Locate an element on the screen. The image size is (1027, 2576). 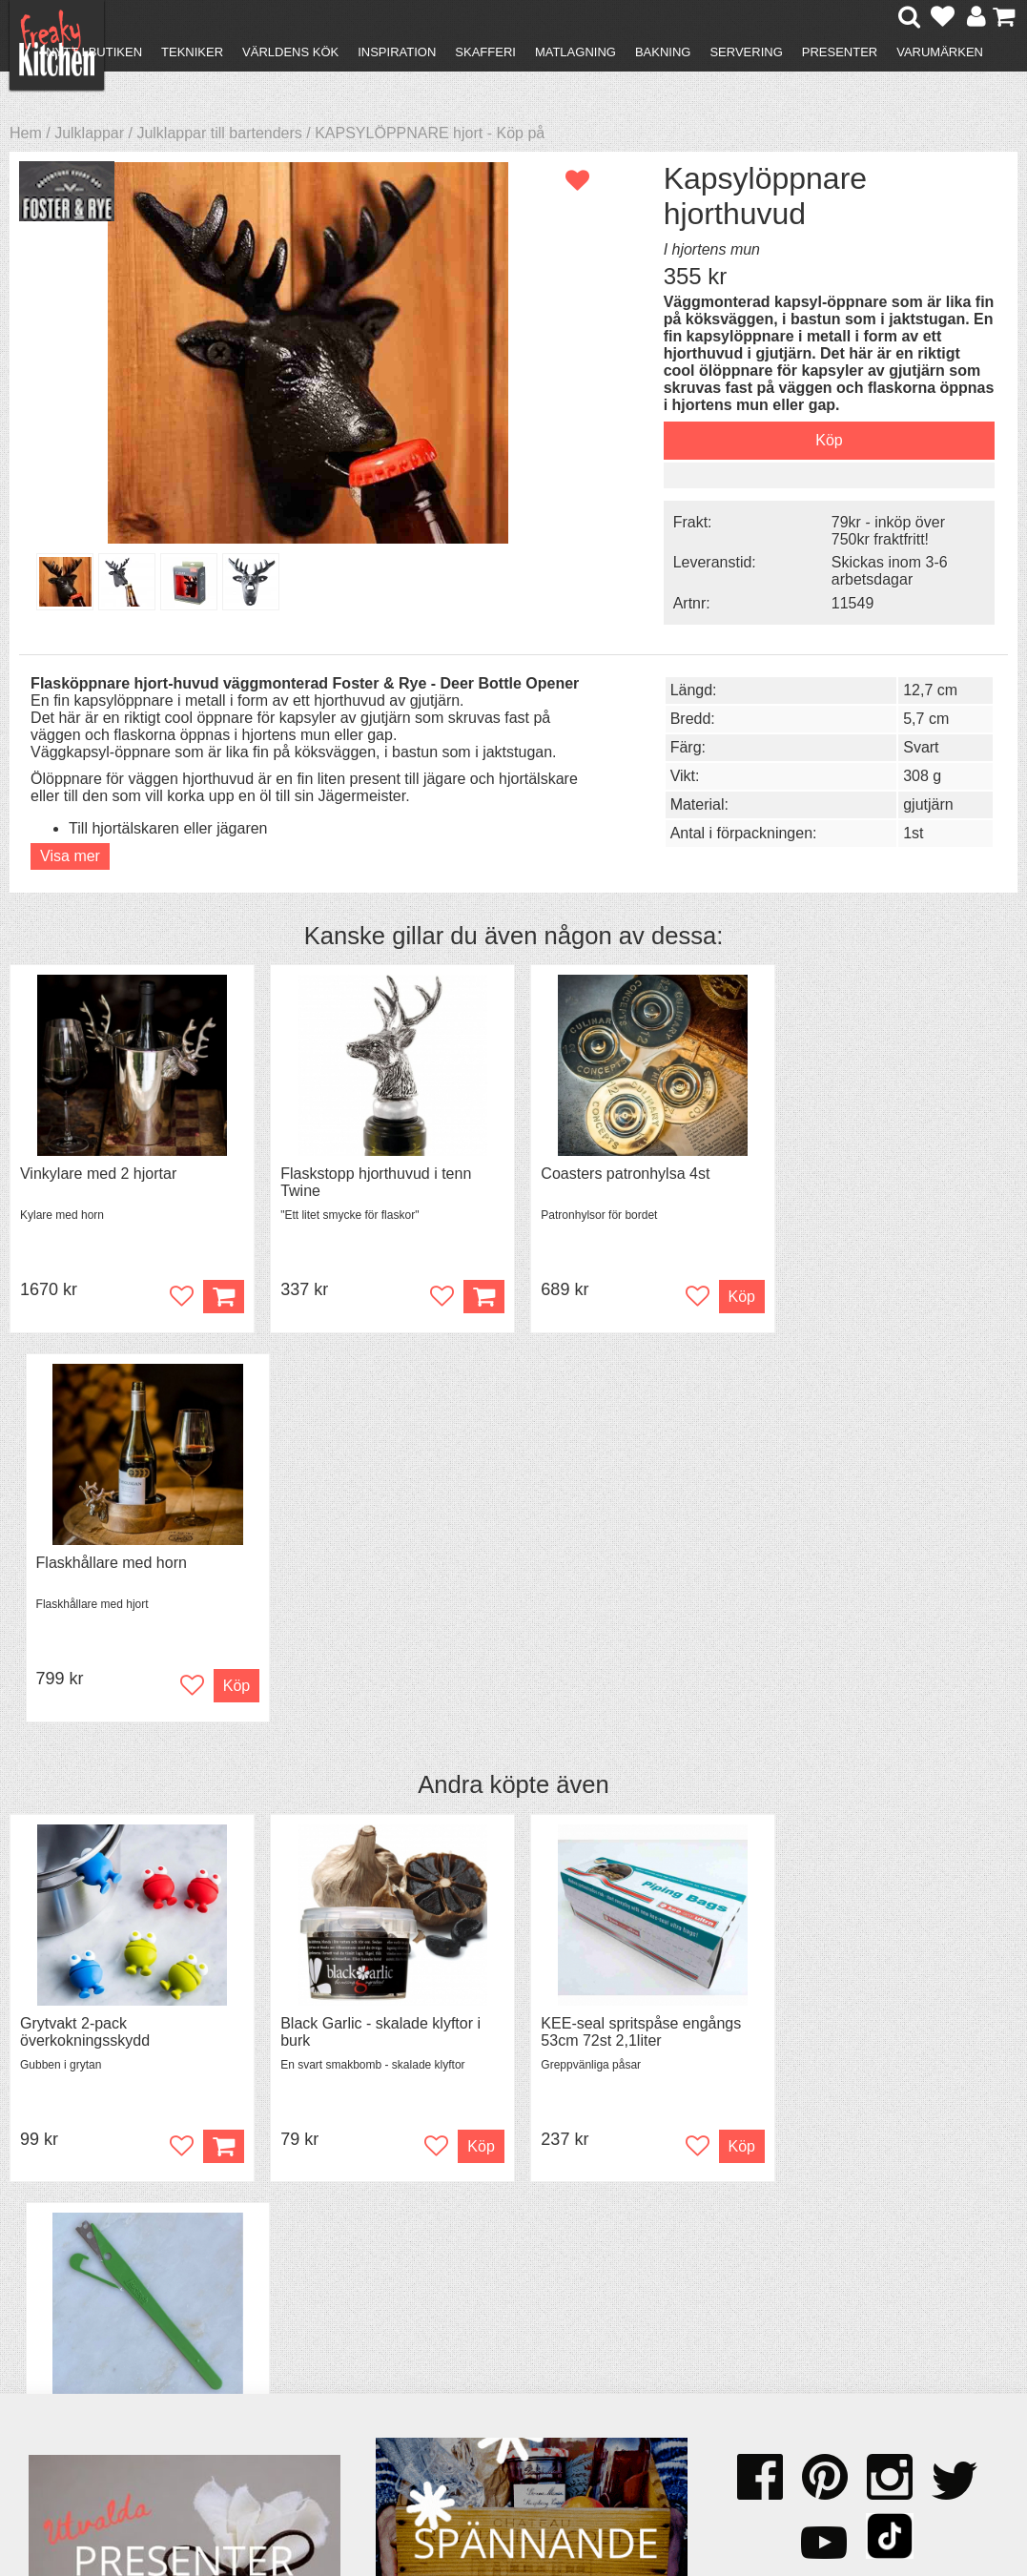
79kr - inköp över 750kr fraktfritt! is located at coordinates (875, 529).